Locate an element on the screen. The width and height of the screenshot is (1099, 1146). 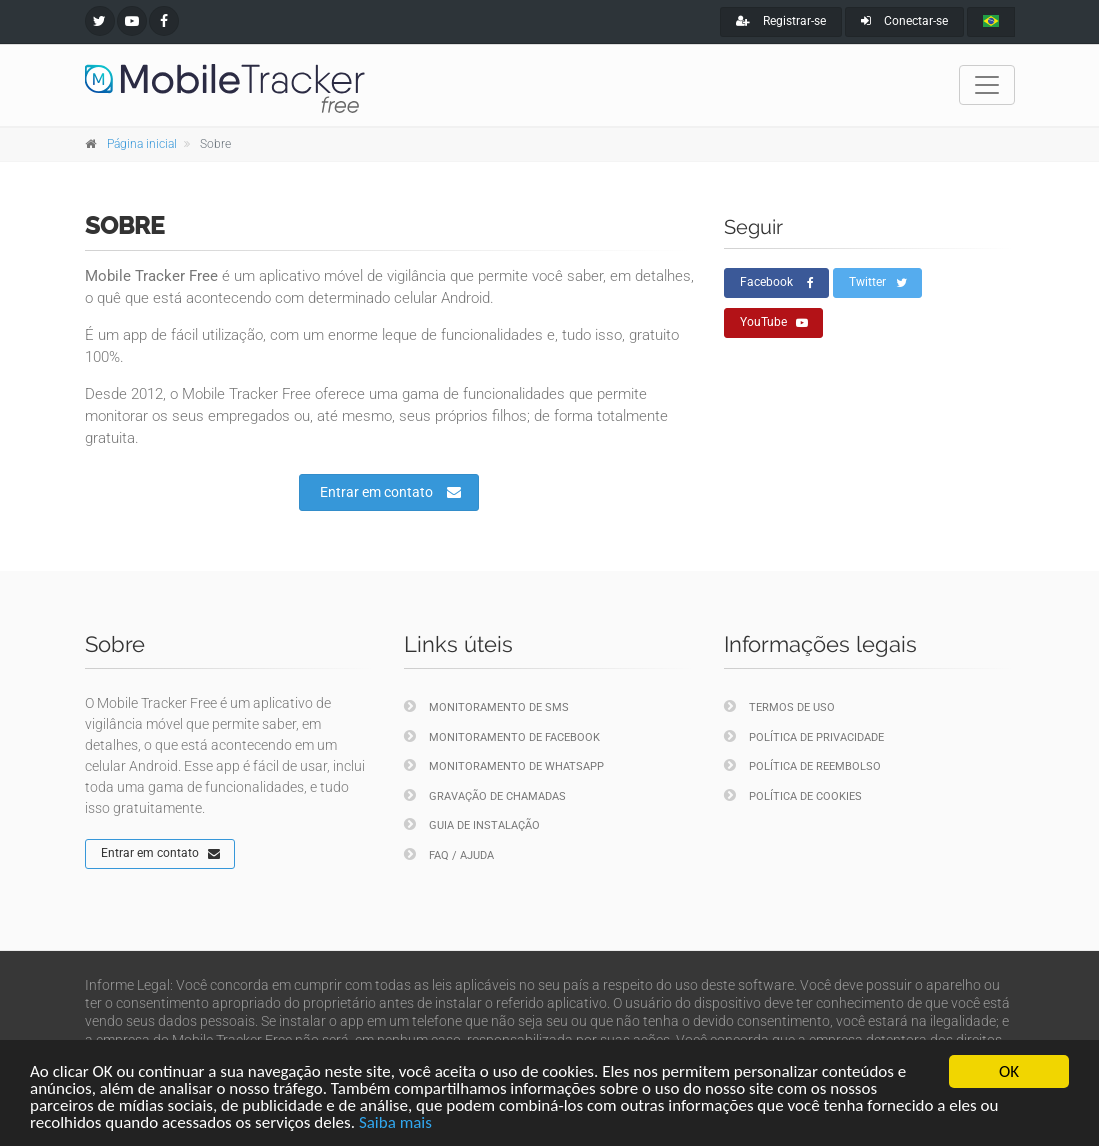
Registrar-se is located at coordinates (781, 21).